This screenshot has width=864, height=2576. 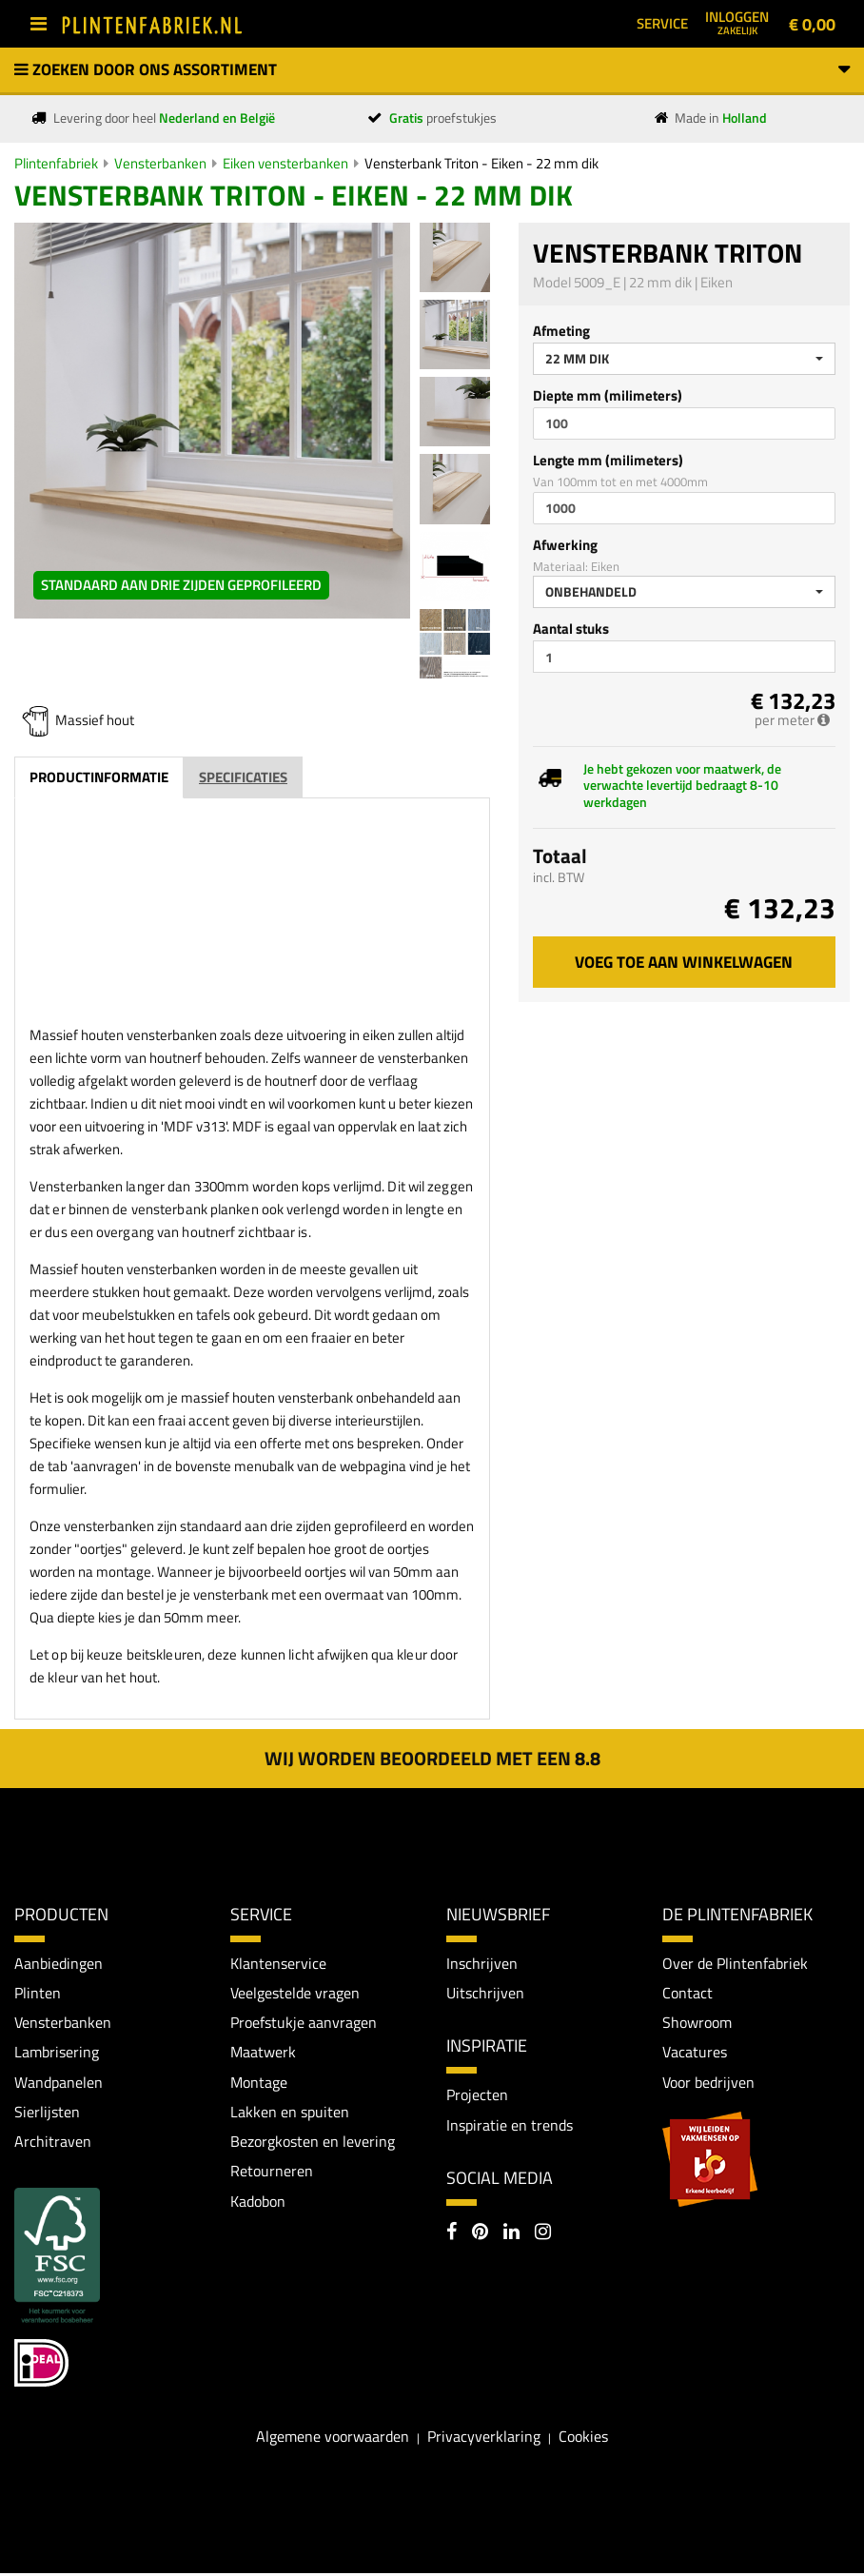 I want to click on Retourneren, so click(x=271, y=2173).